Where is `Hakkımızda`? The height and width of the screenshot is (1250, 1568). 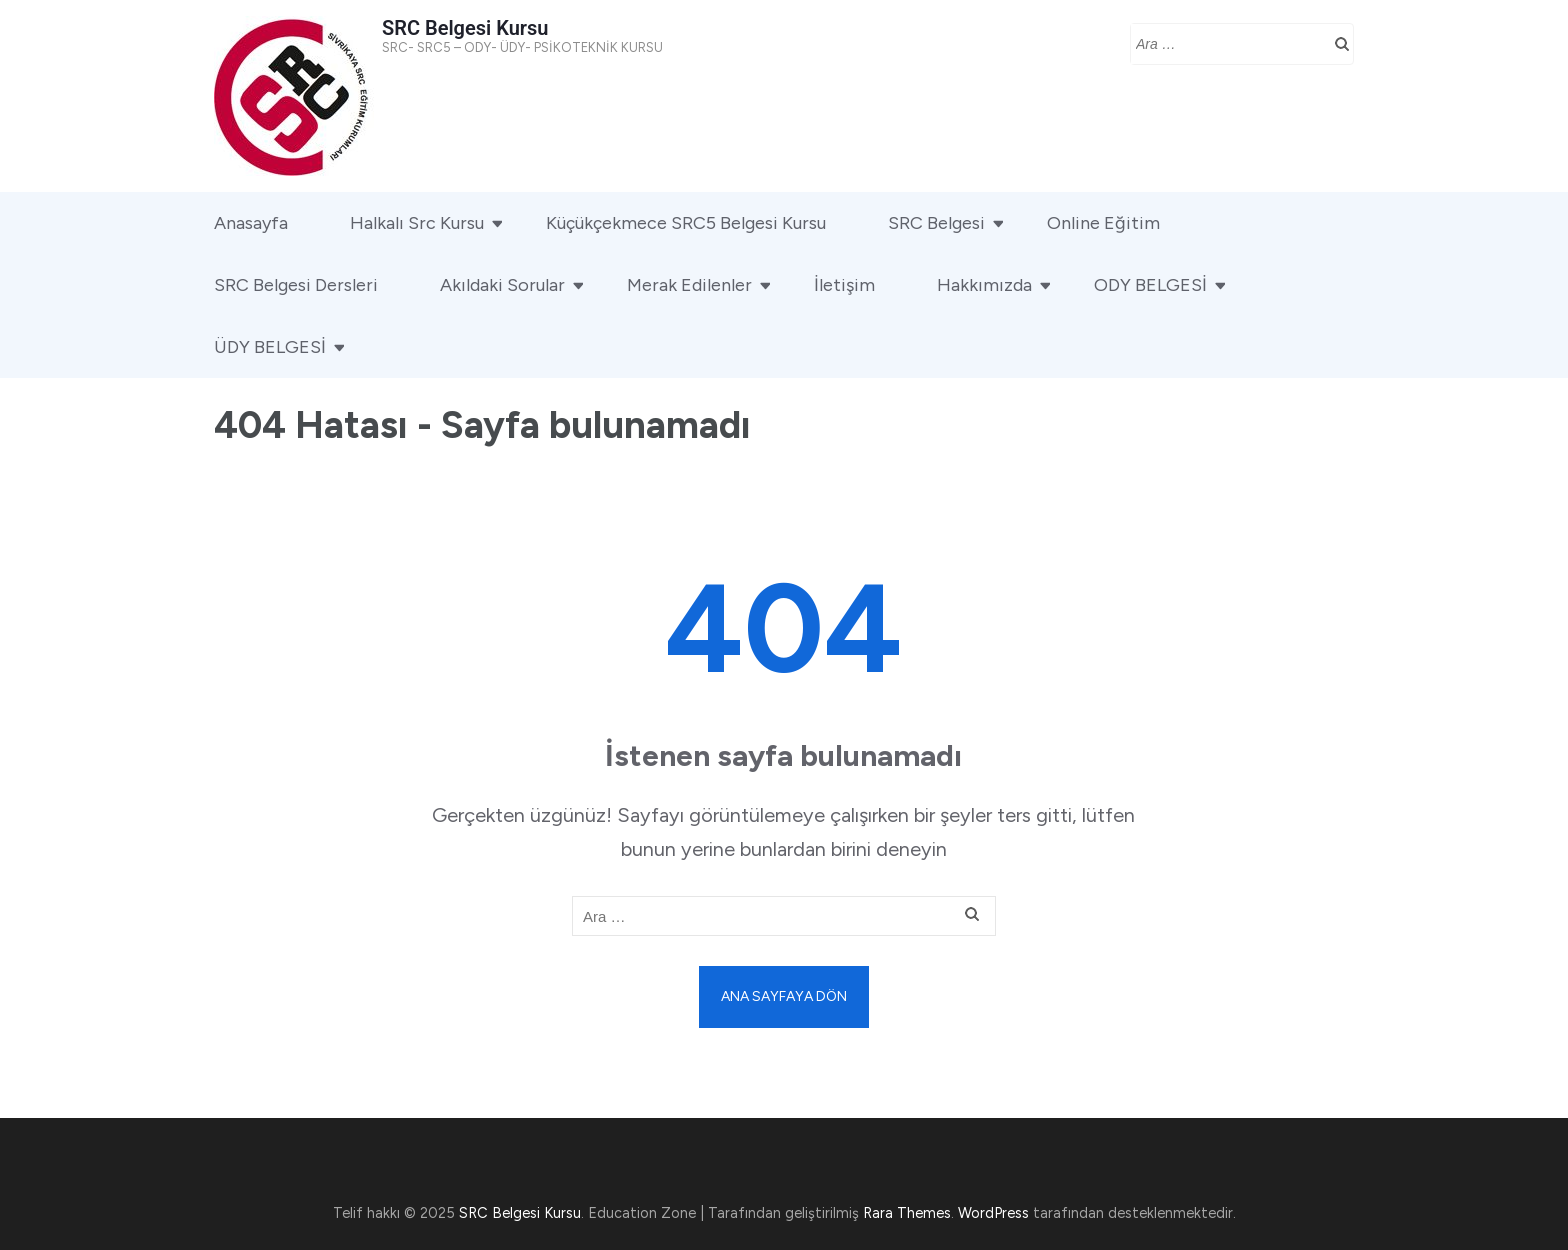 Hakkımızda is located at coordinates (984, 285).